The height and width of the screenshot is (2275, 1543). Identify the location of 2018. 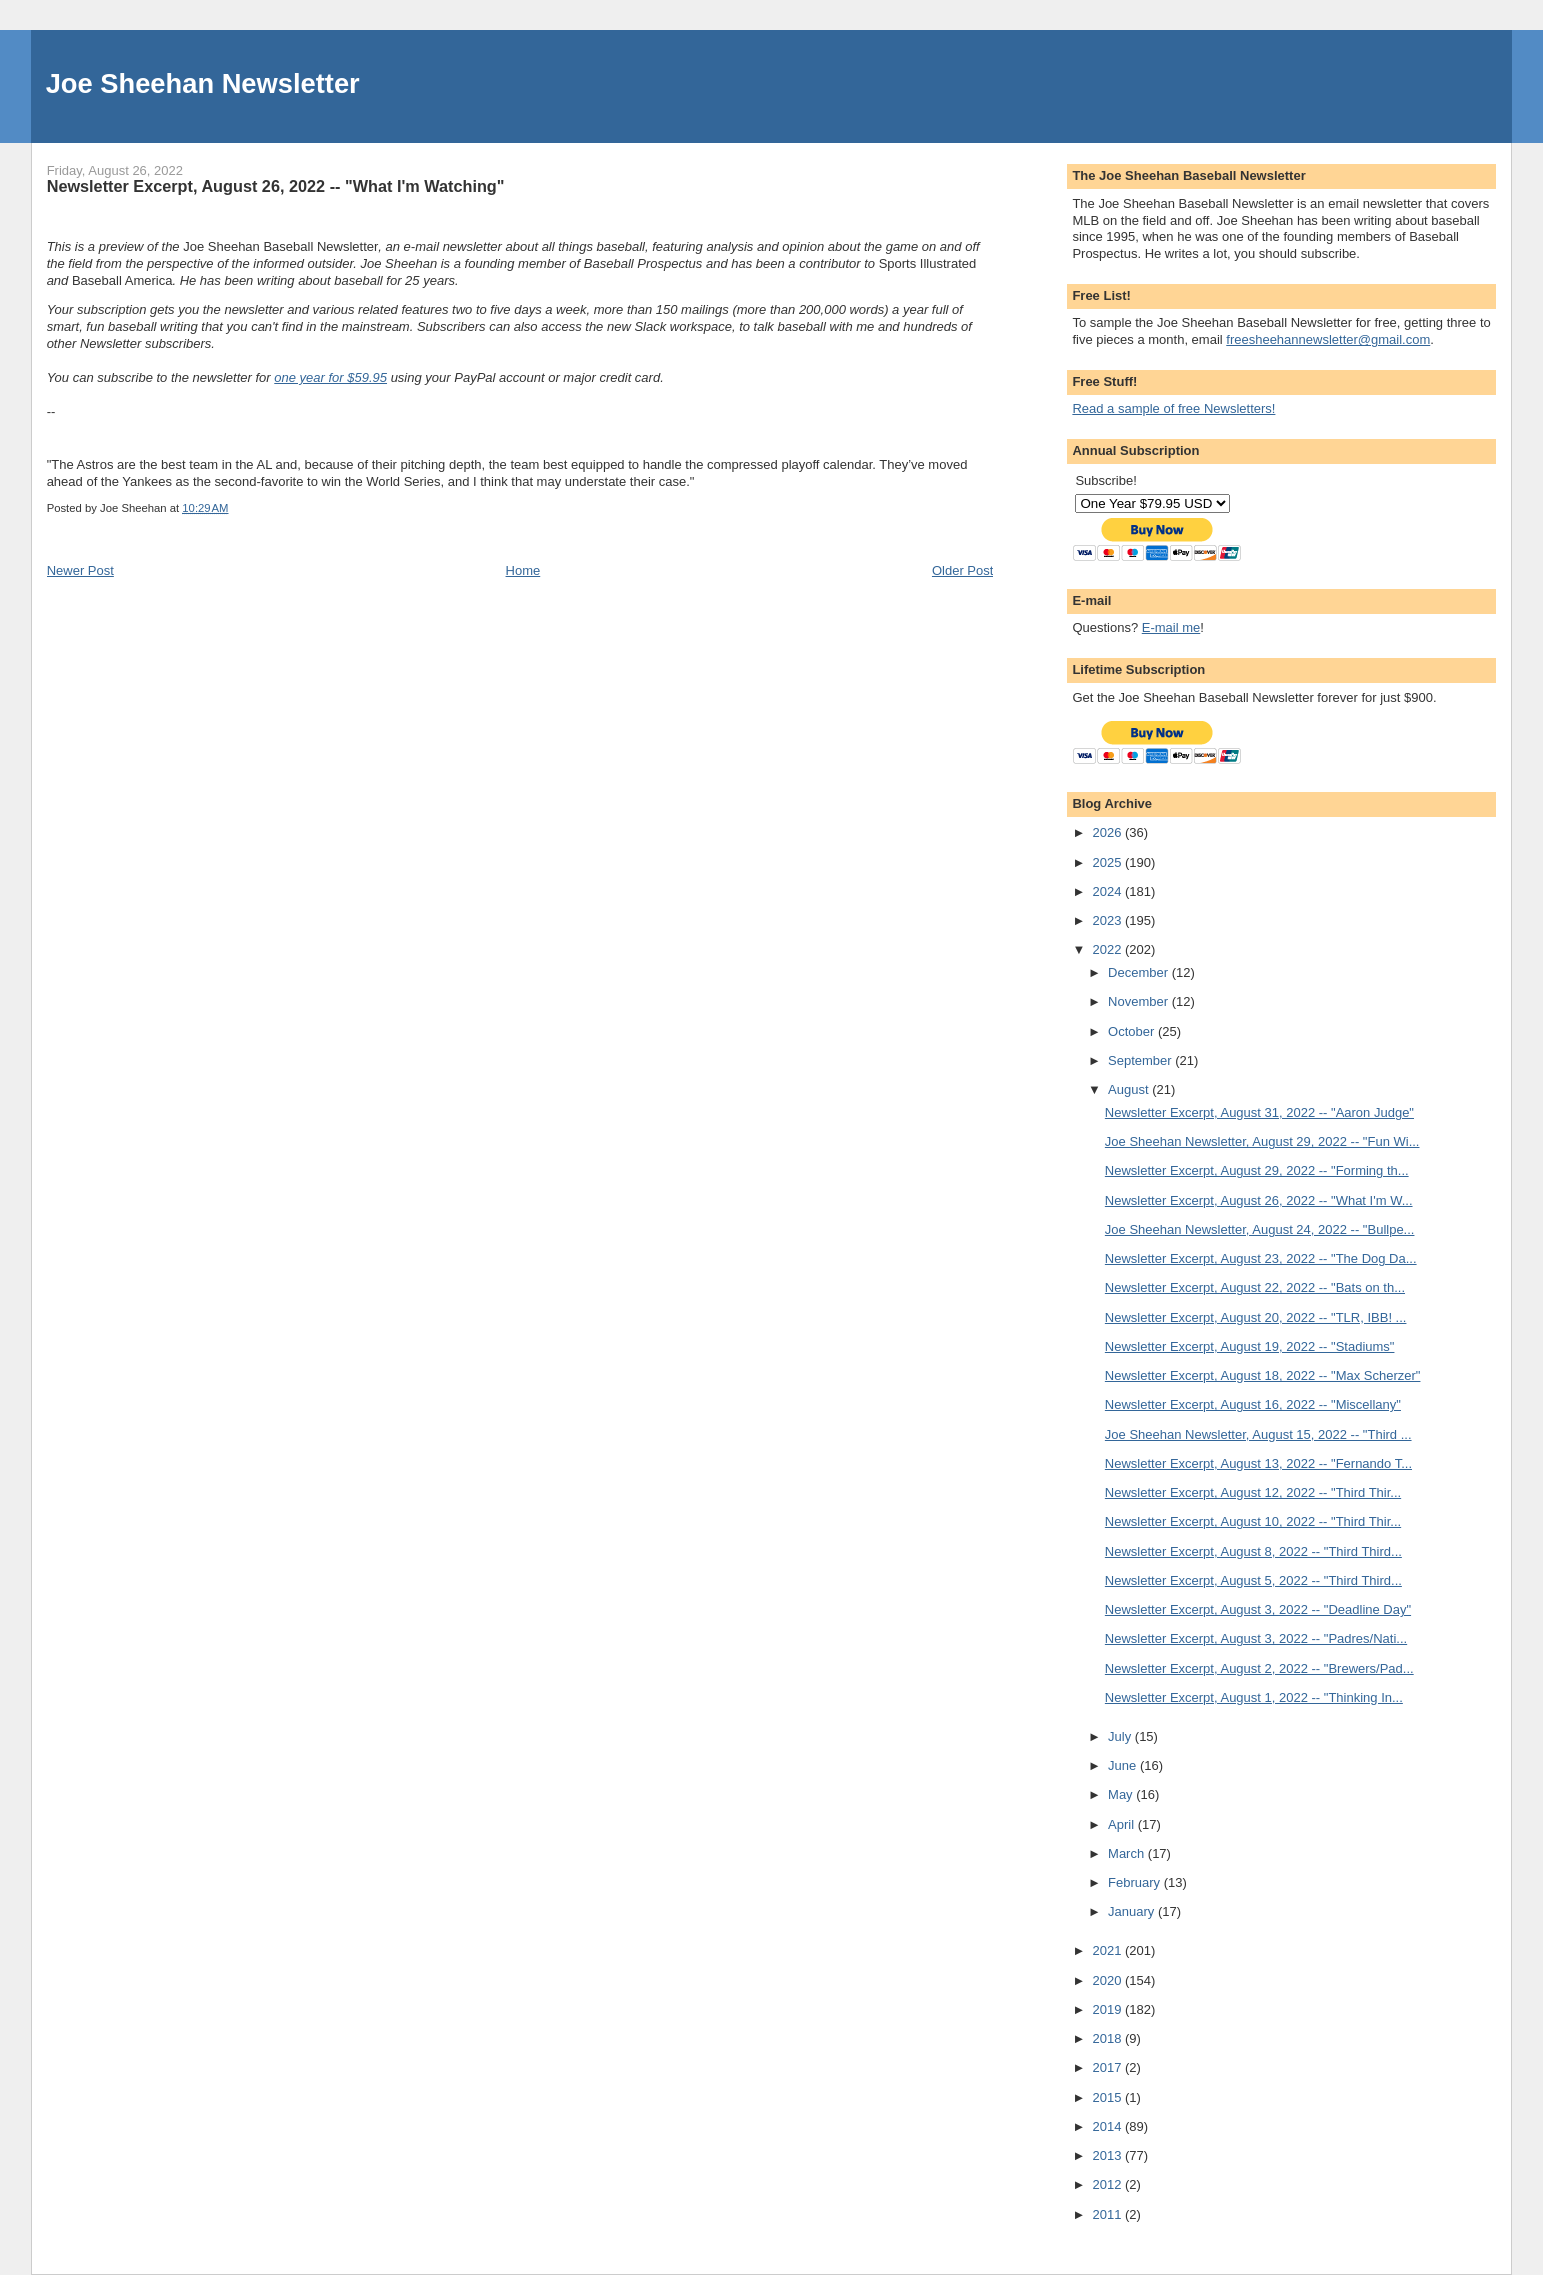
(1108, 2038).